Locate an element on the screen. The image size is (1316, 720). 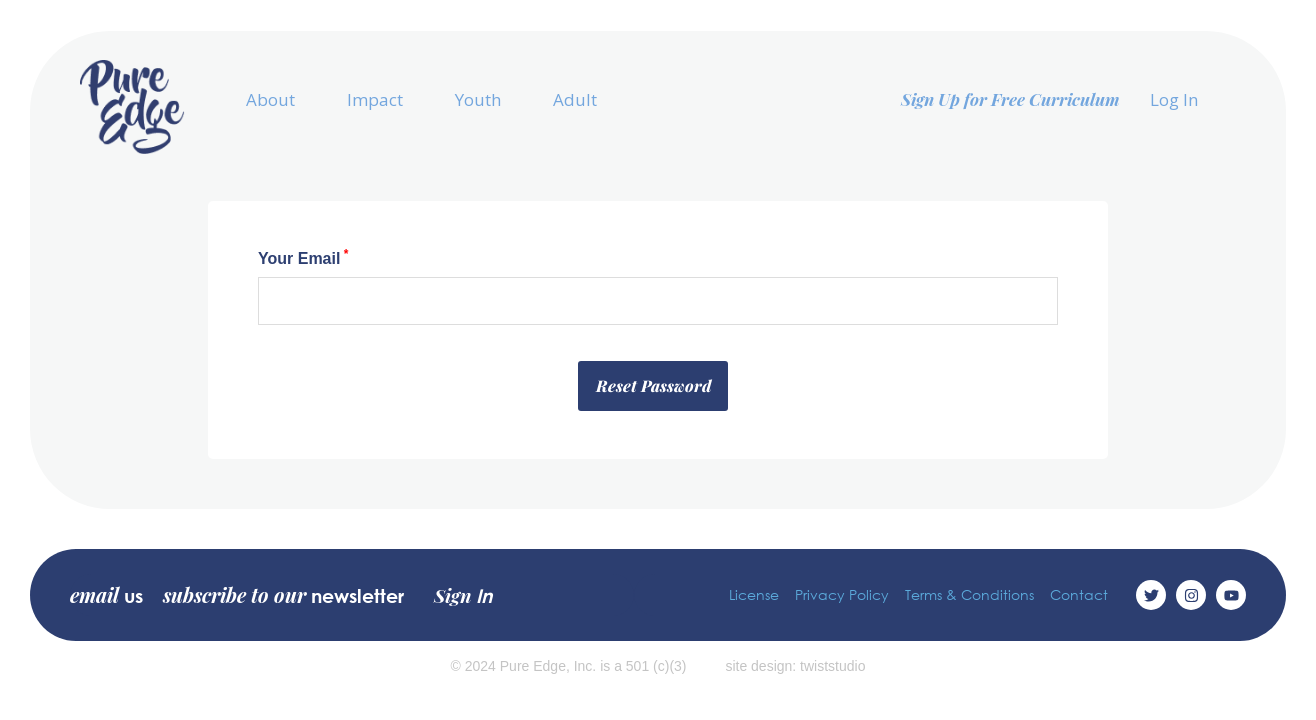
License is located at coordinates (754, 594).